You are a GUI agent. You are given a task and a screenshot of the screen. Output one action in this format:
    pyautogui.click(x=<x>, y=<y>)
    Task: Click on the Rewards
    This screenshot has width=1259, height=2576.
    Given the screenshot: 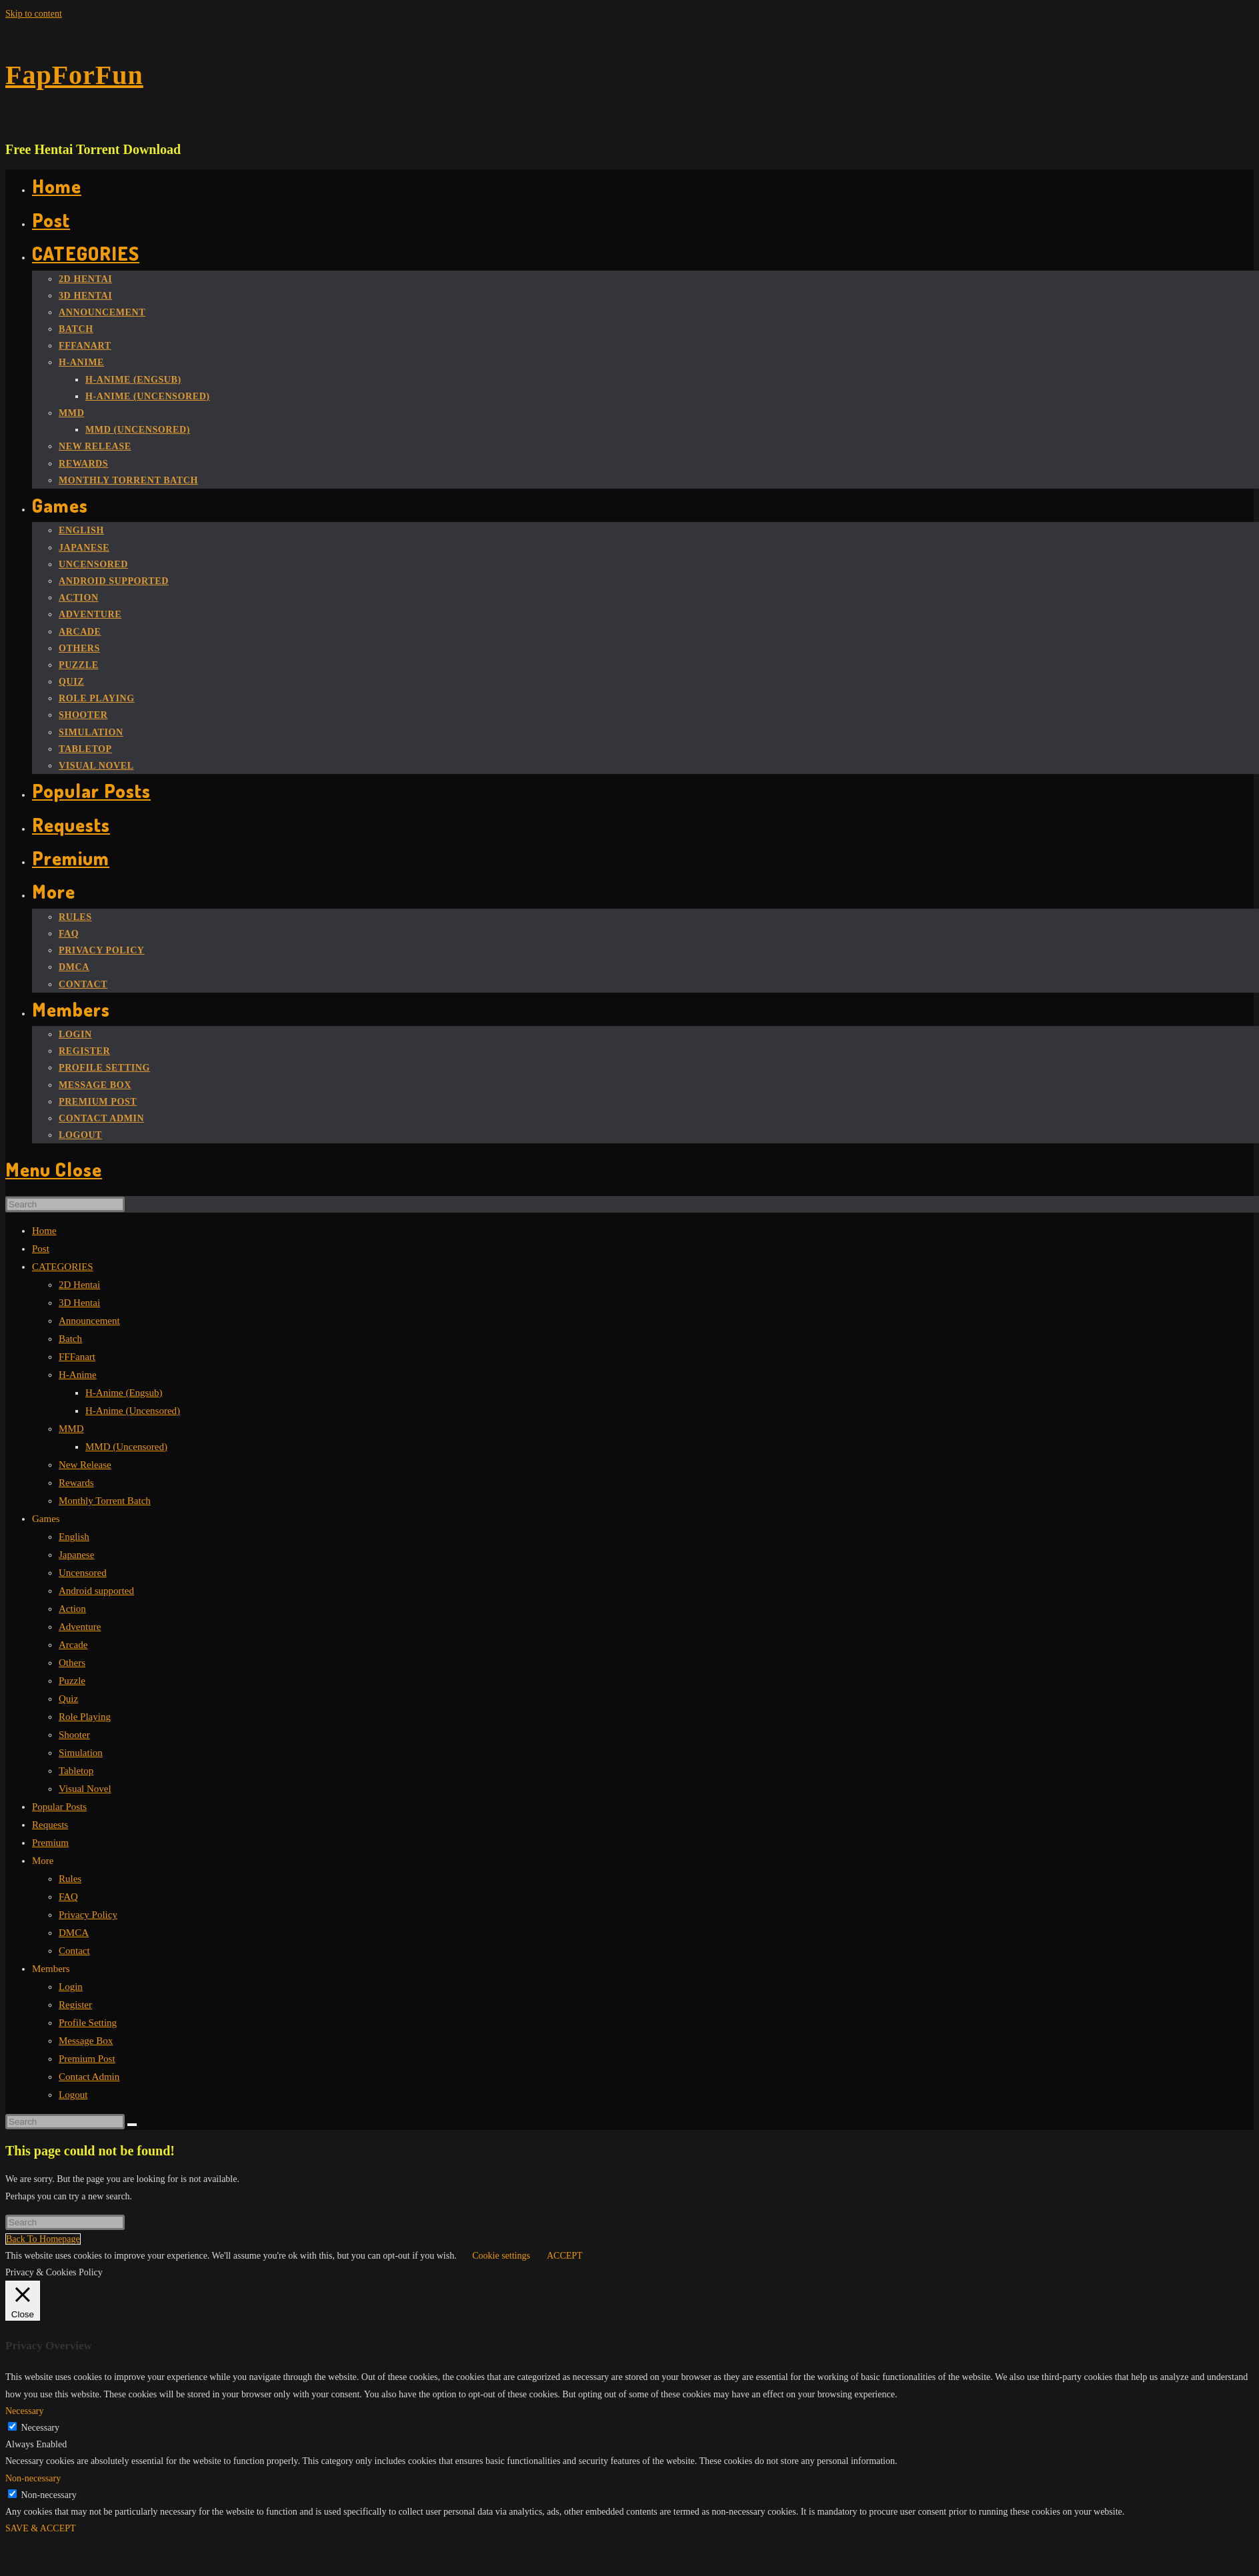 What is the action you would take?
    pyautogui.click(x=76, y=1482)
    